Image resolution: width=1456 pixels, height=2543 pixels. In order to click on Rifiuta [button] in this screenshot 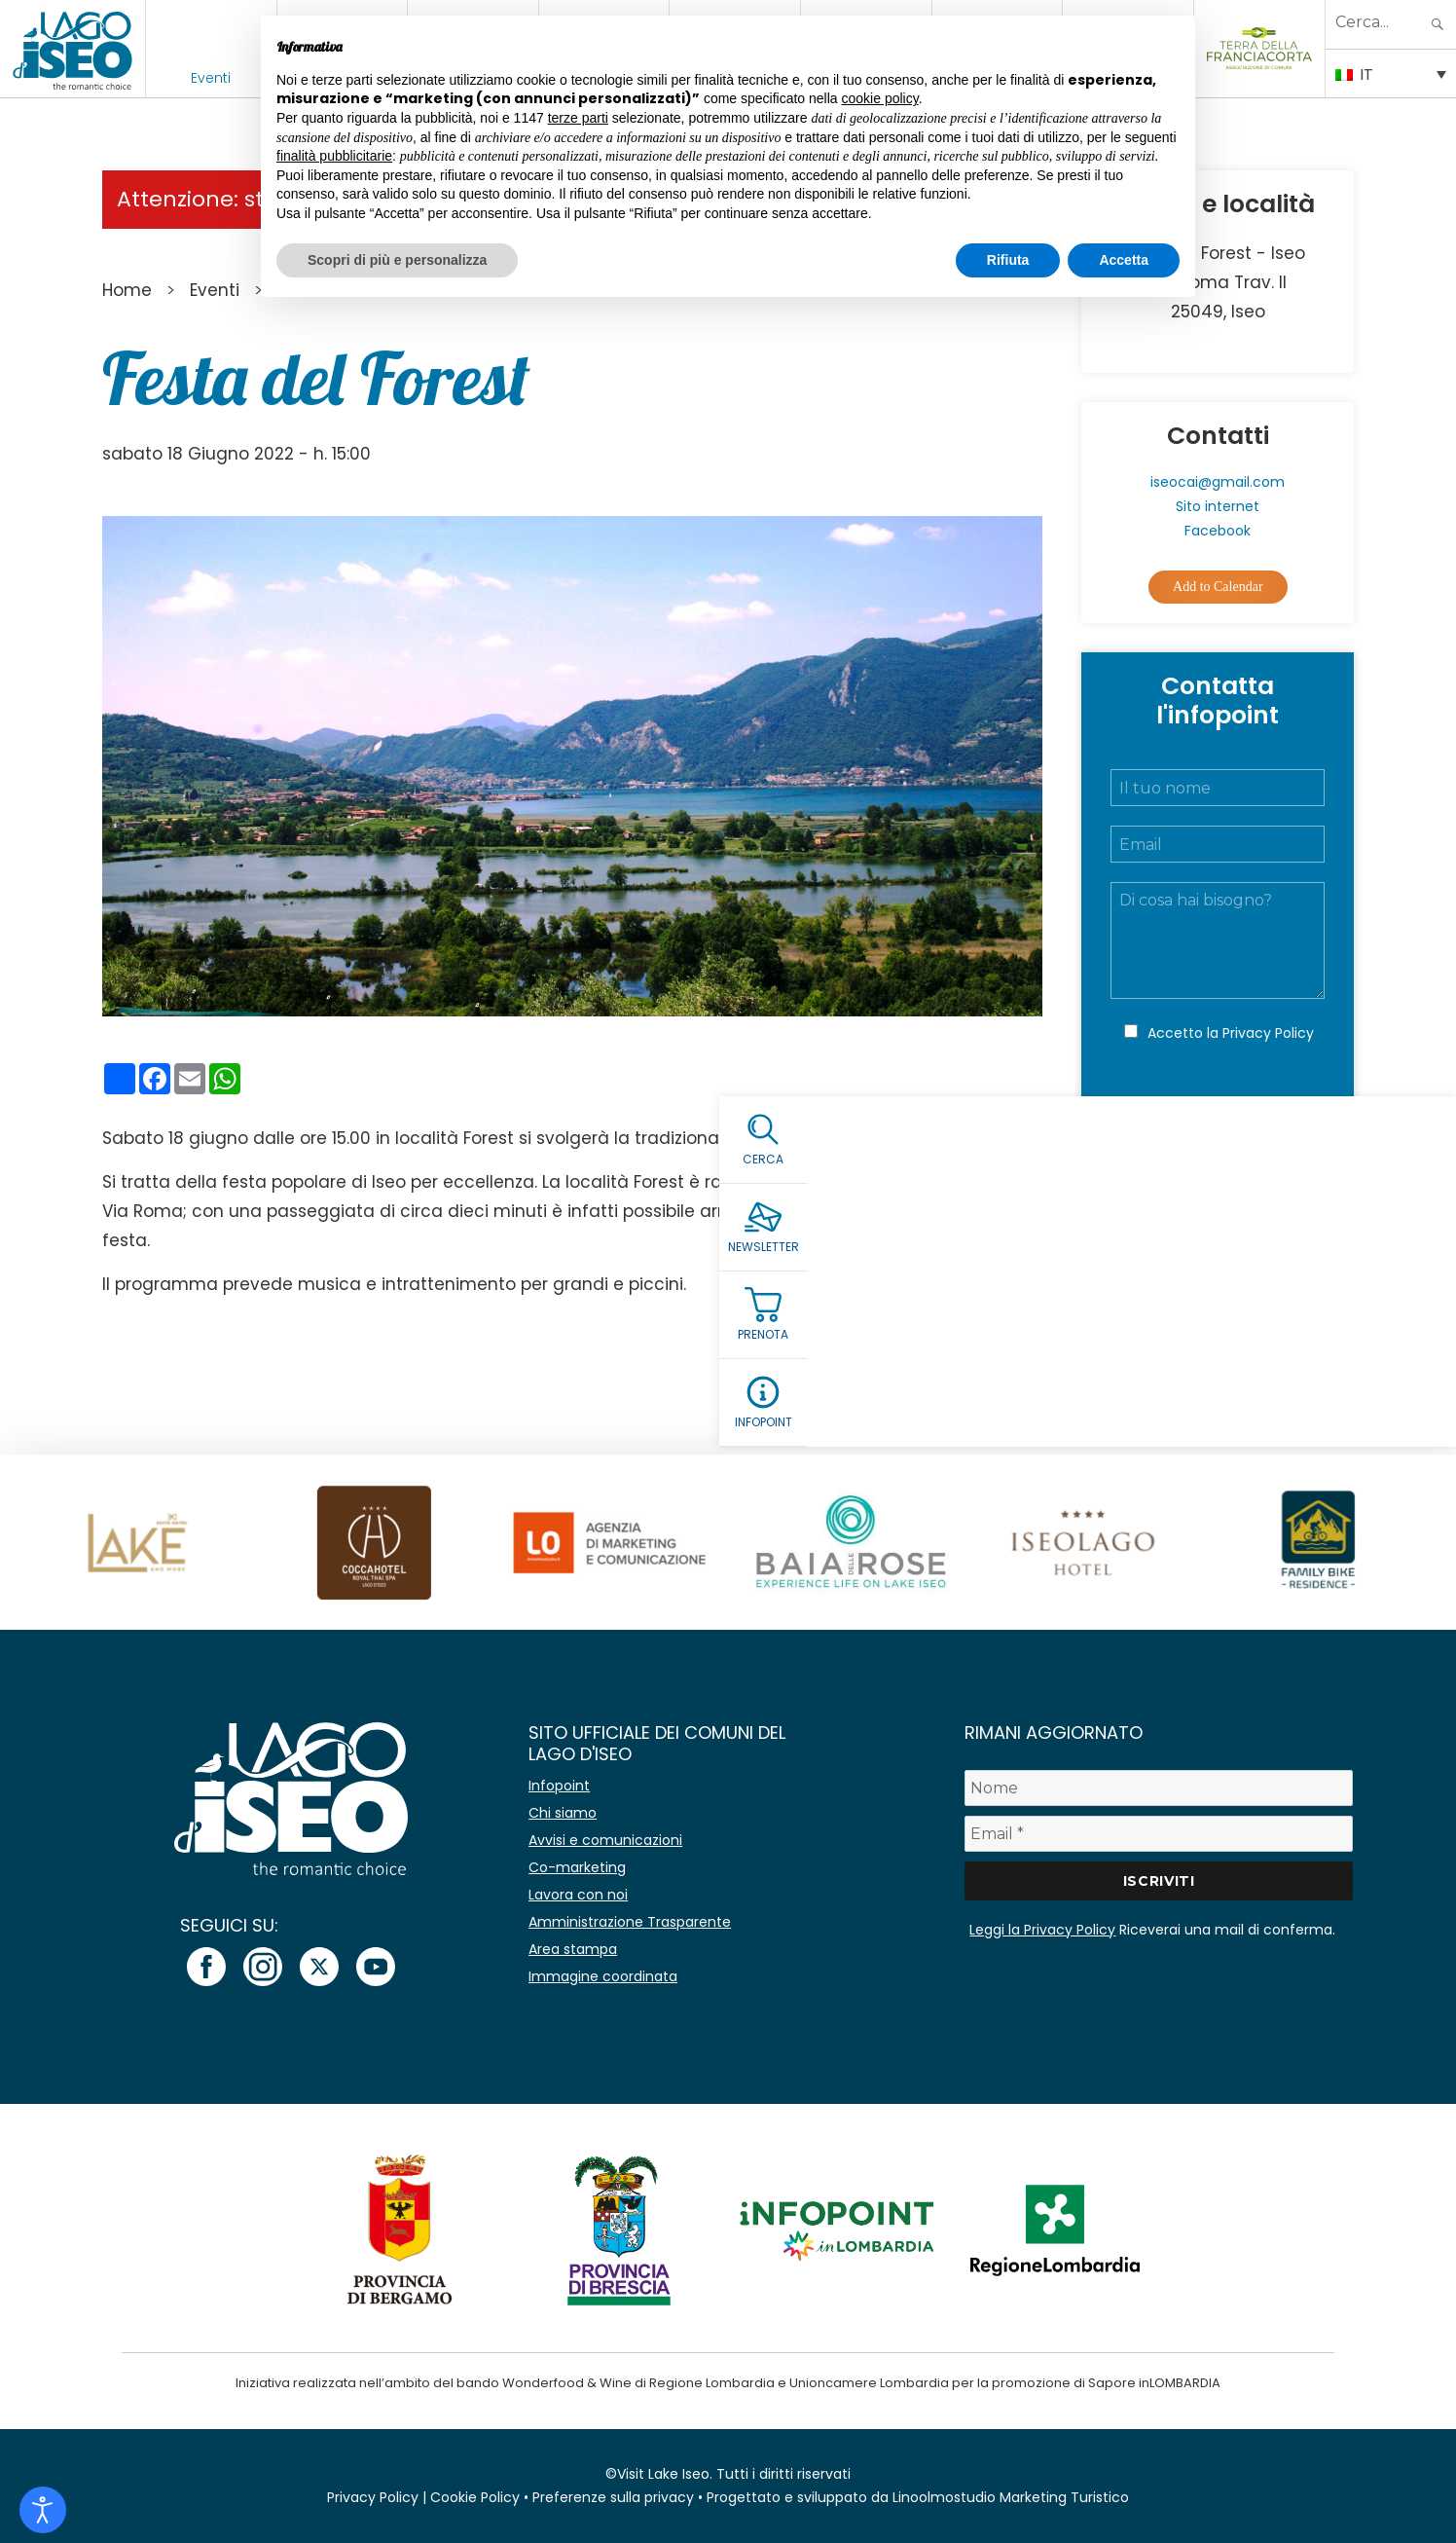, I will do `click(1008, 260)`.